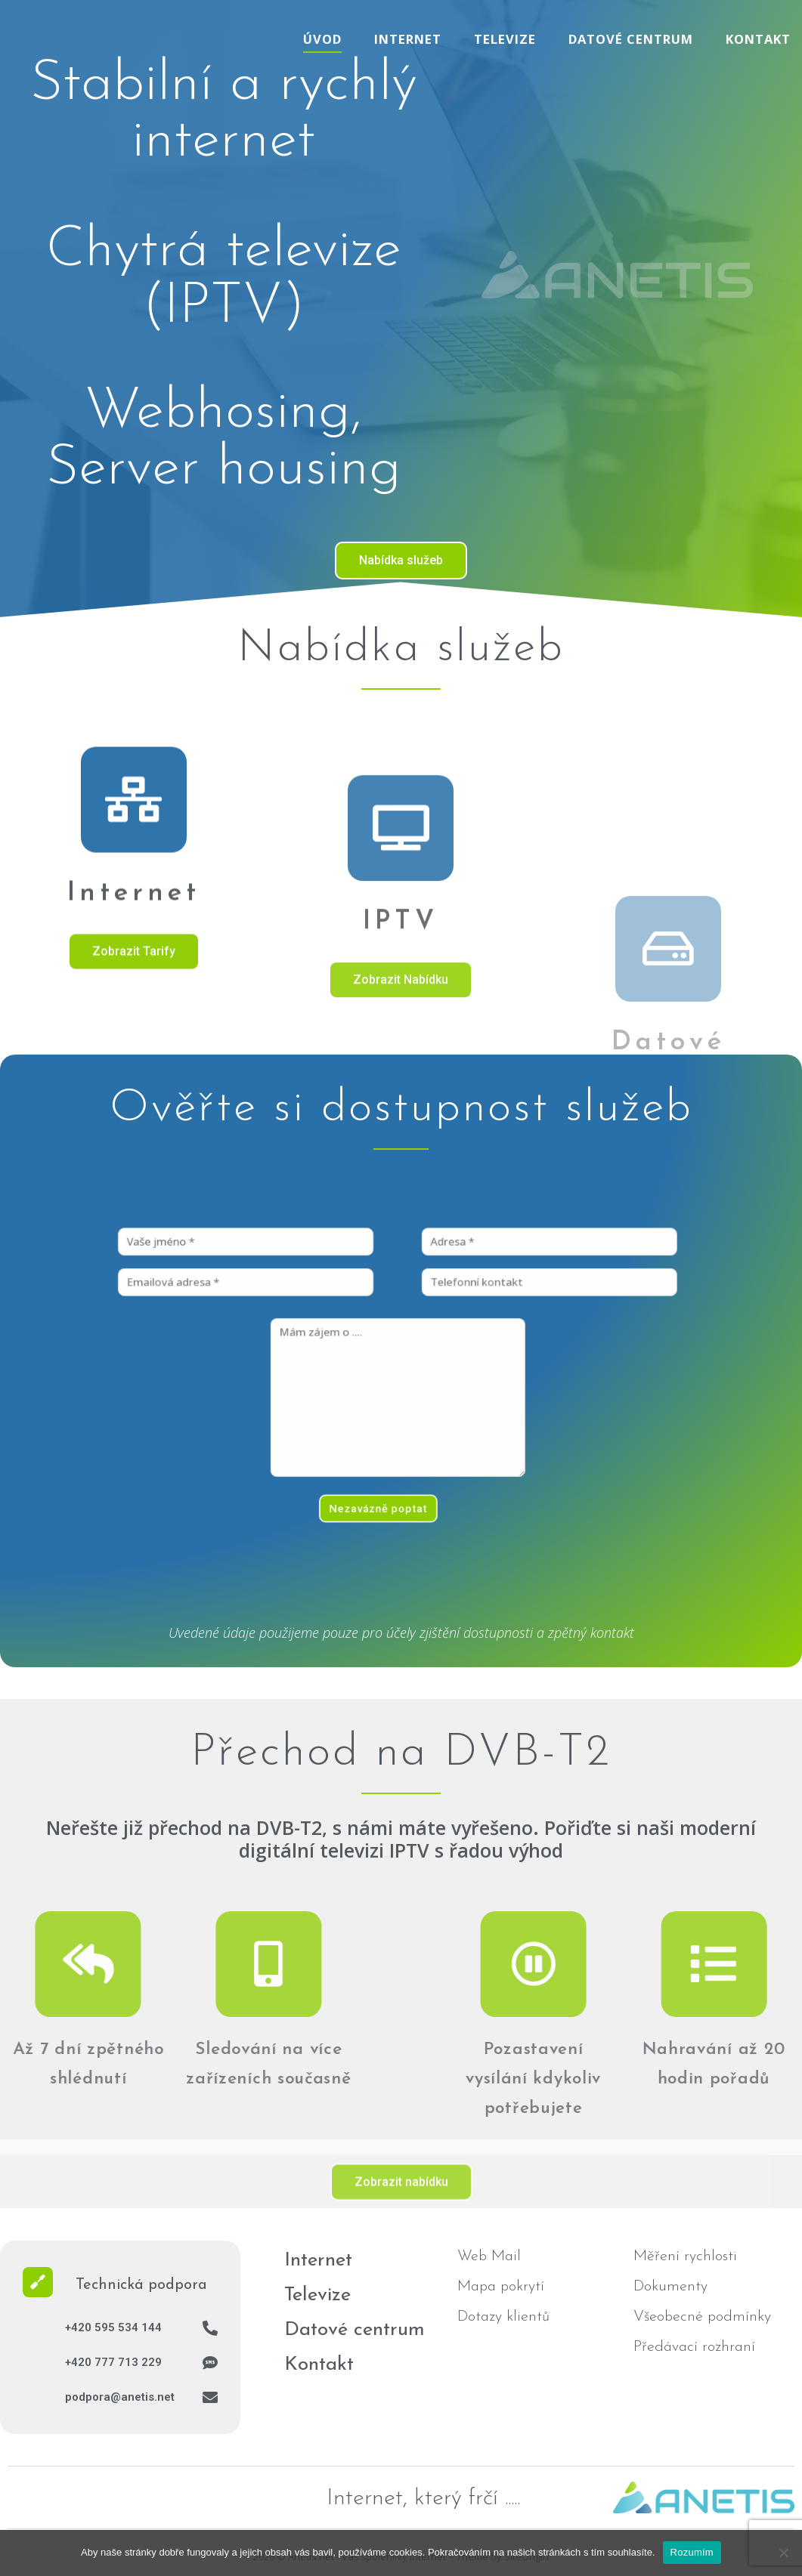  Describe the element at coordinates (503, 2316) in the screenshot. I see `Dotazy klientů` at that location.